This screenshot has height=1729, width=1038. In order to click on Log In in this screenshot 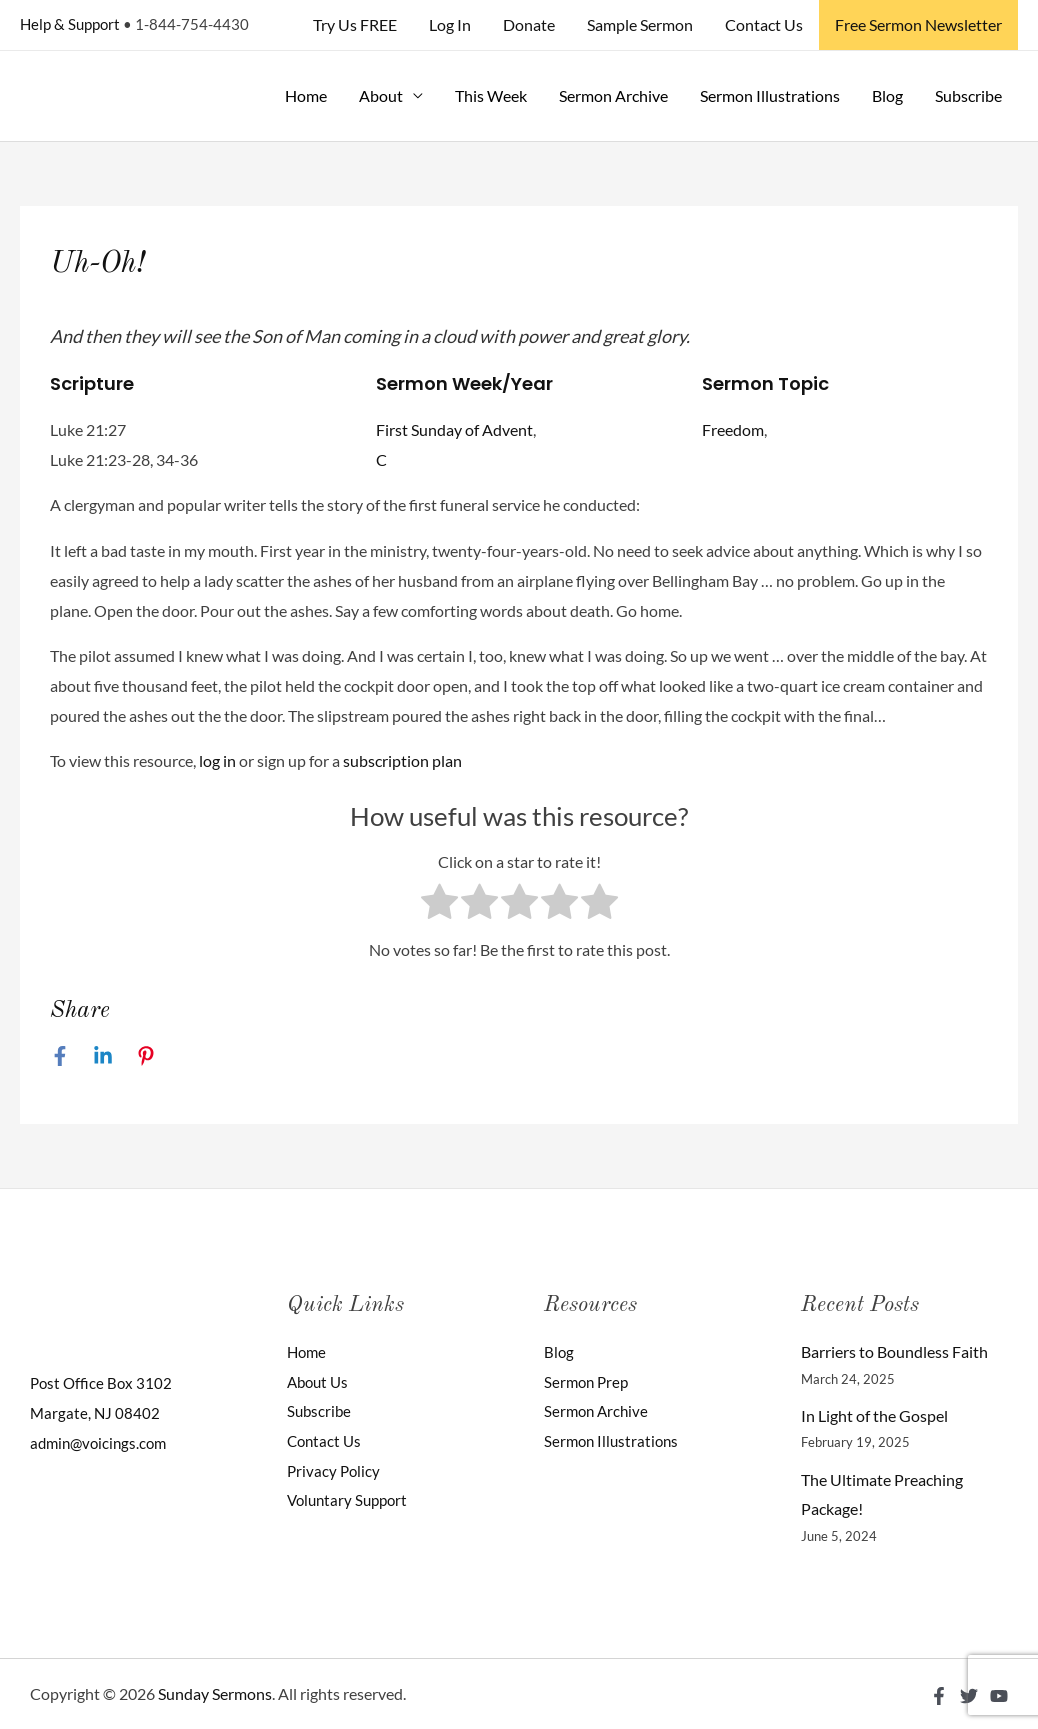, I will do `click(450, 24)`.